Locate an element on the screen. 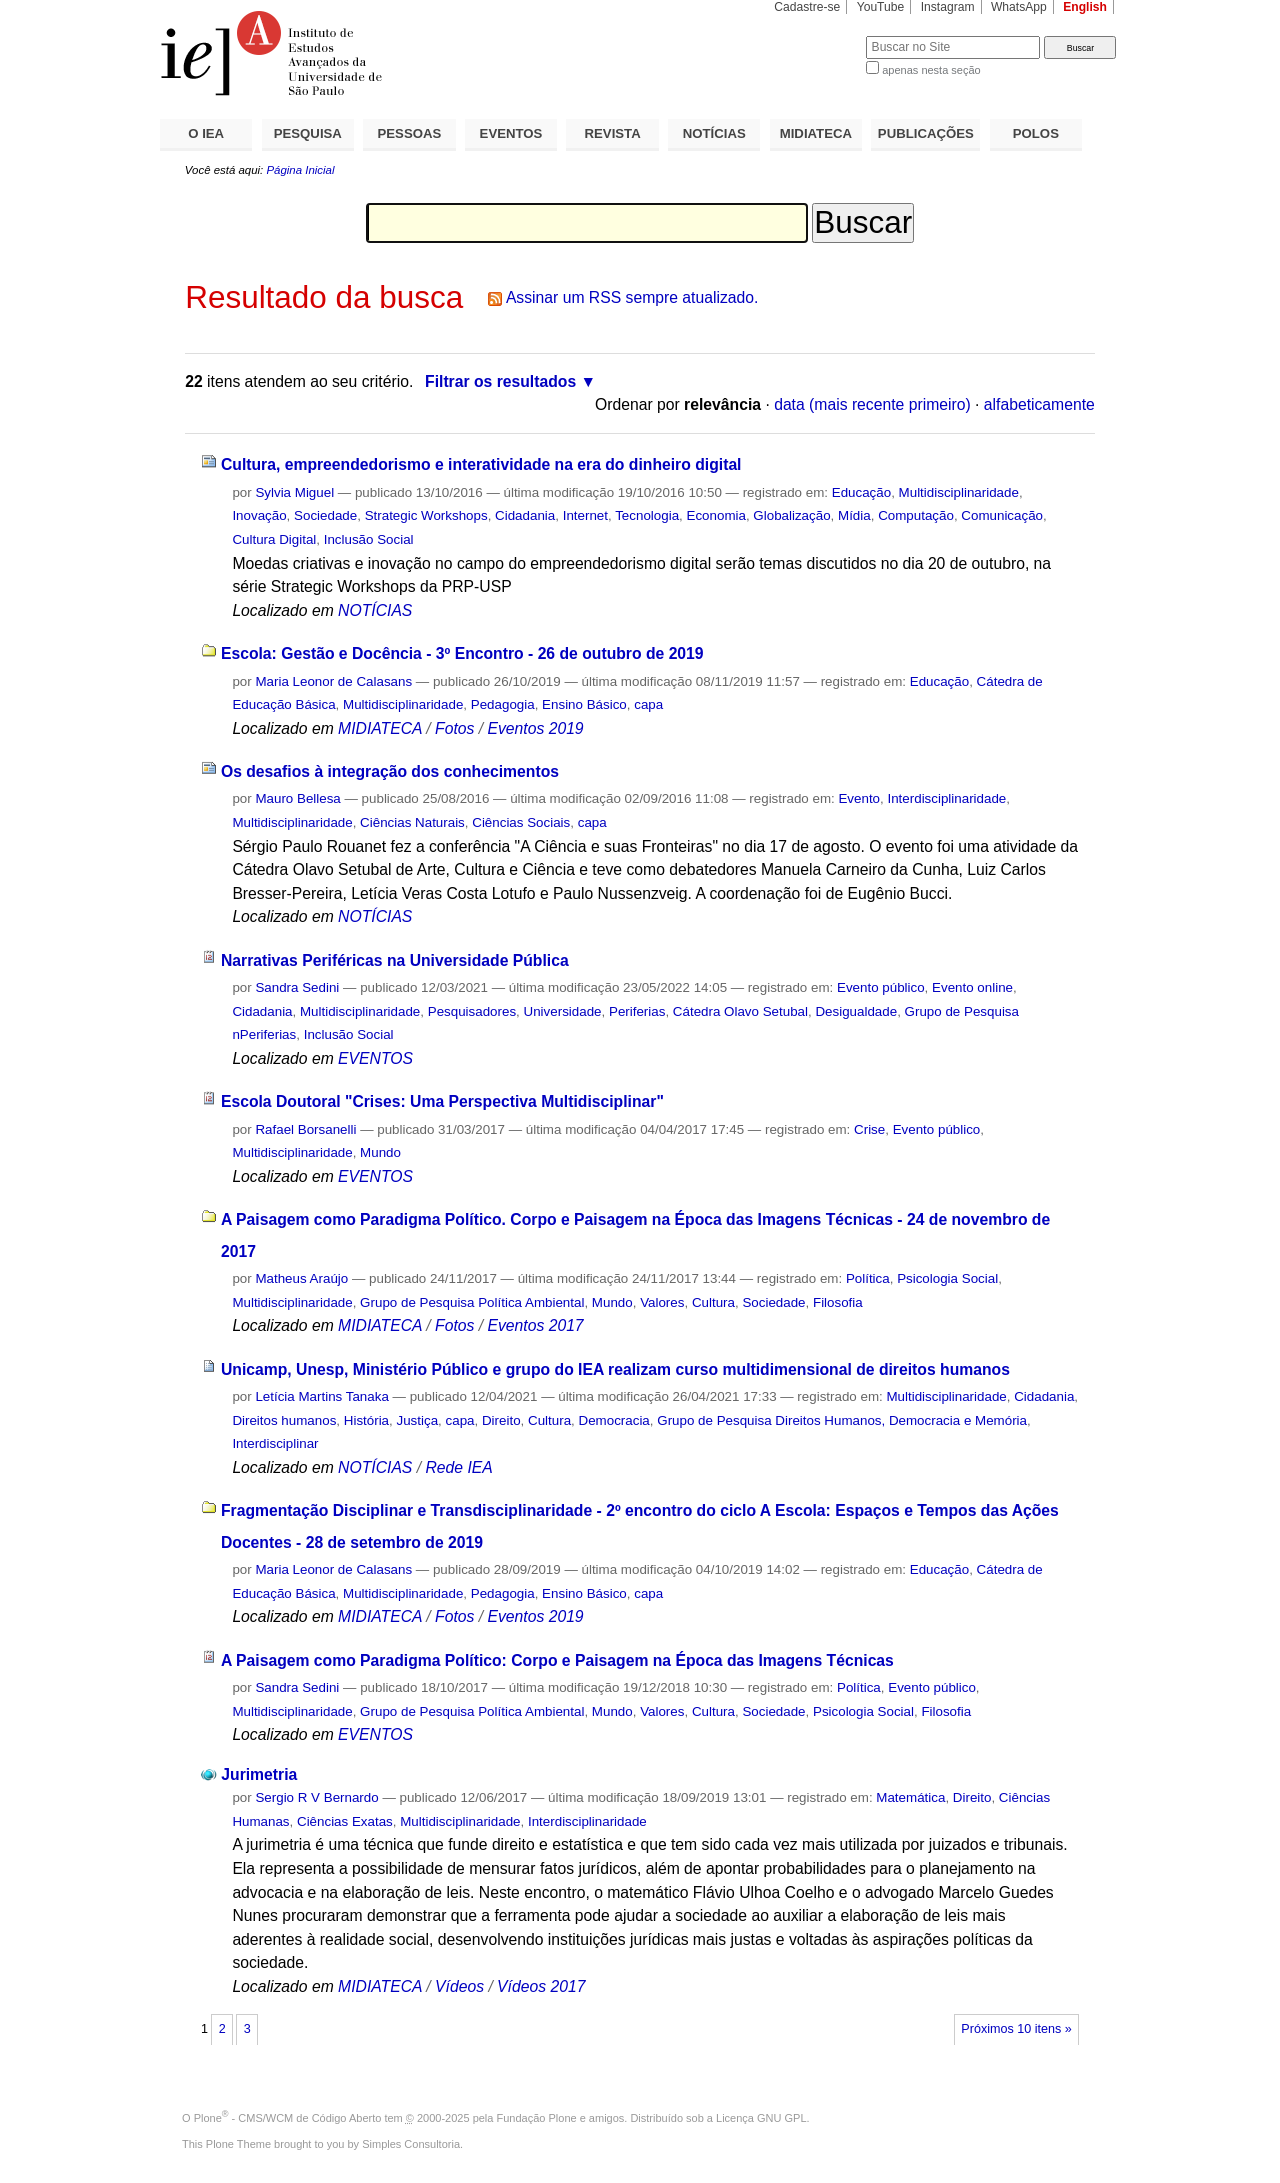 This screenshot has height=2183, width=1280. Filtrar os resultados is located at coordinates (500, 381).